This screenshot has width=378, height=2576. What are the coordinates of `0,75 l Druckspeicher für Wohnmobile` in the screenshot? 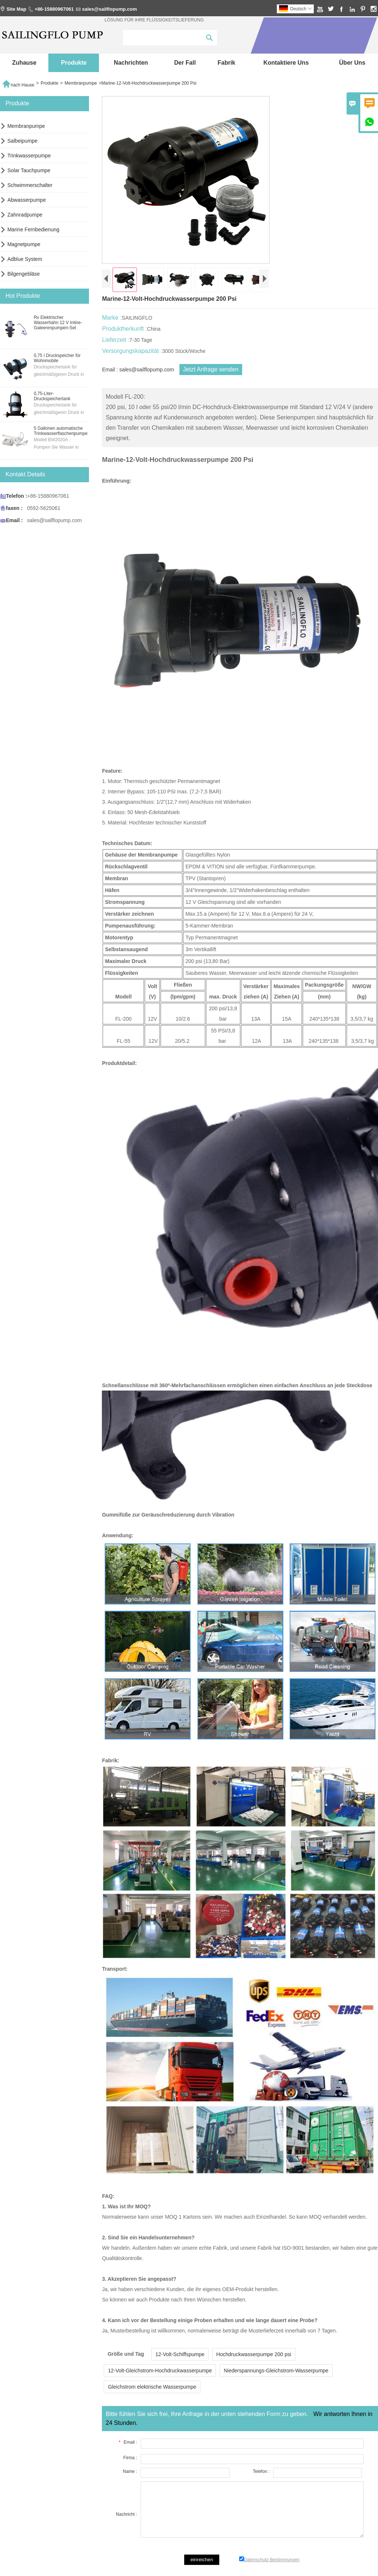 It's located at (57, 358).